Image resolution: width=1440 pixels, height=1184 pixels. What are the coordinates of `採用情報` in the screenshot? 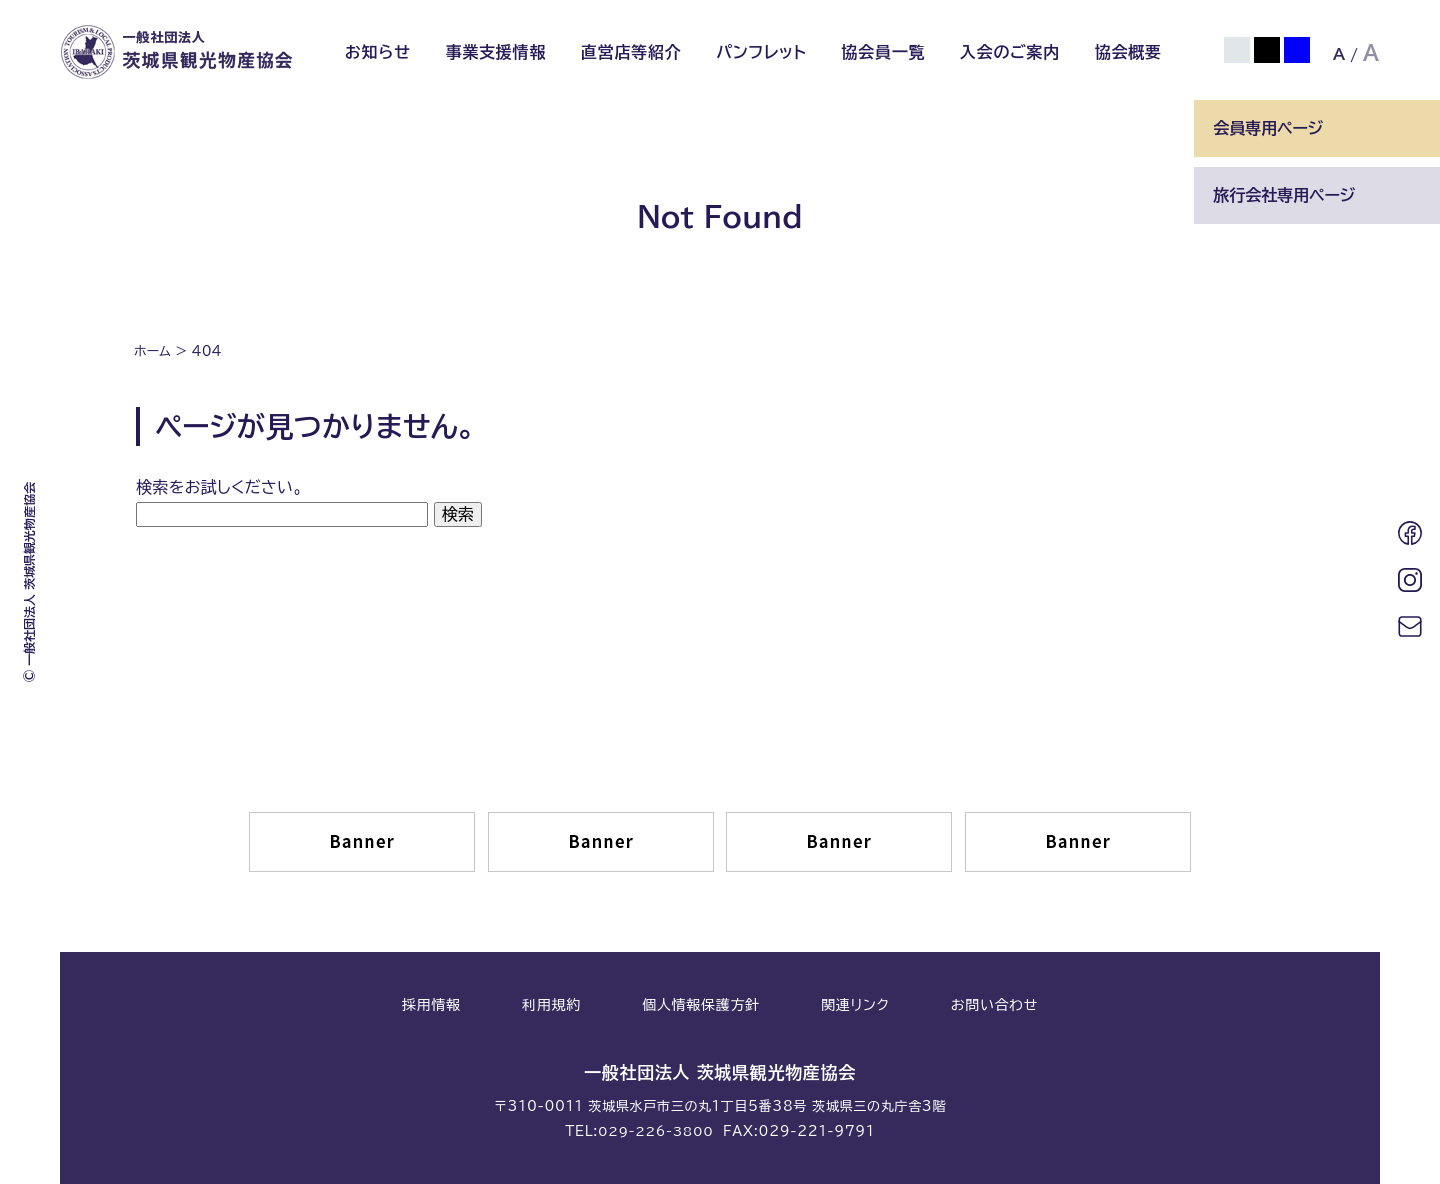 It's located at (431, 1004).